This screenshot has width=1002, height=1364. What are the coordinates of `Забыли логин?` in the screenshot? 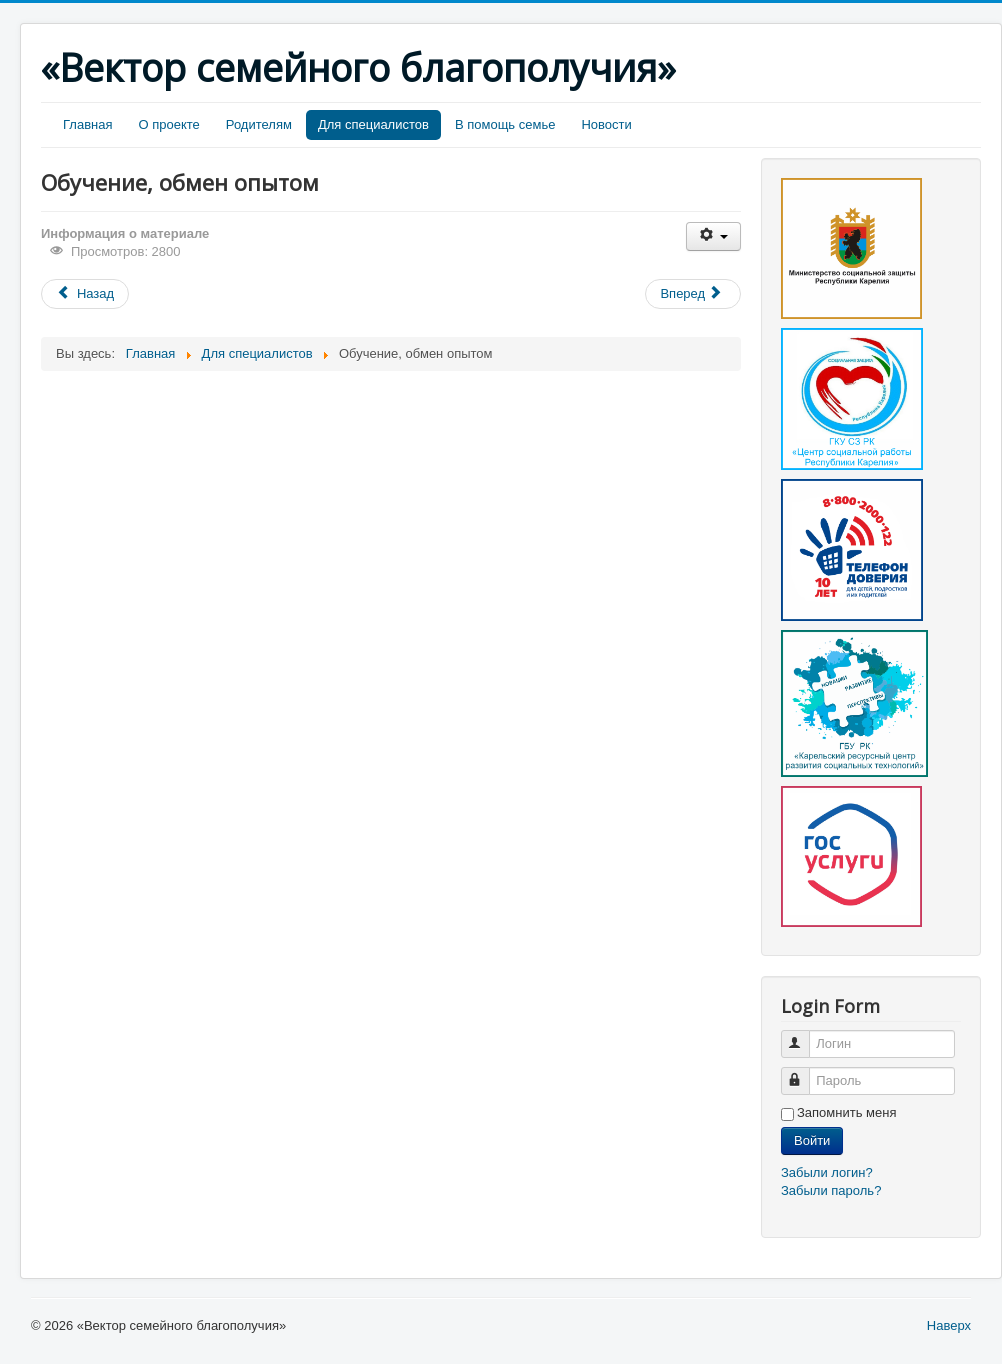 It's located at (827, 1172).